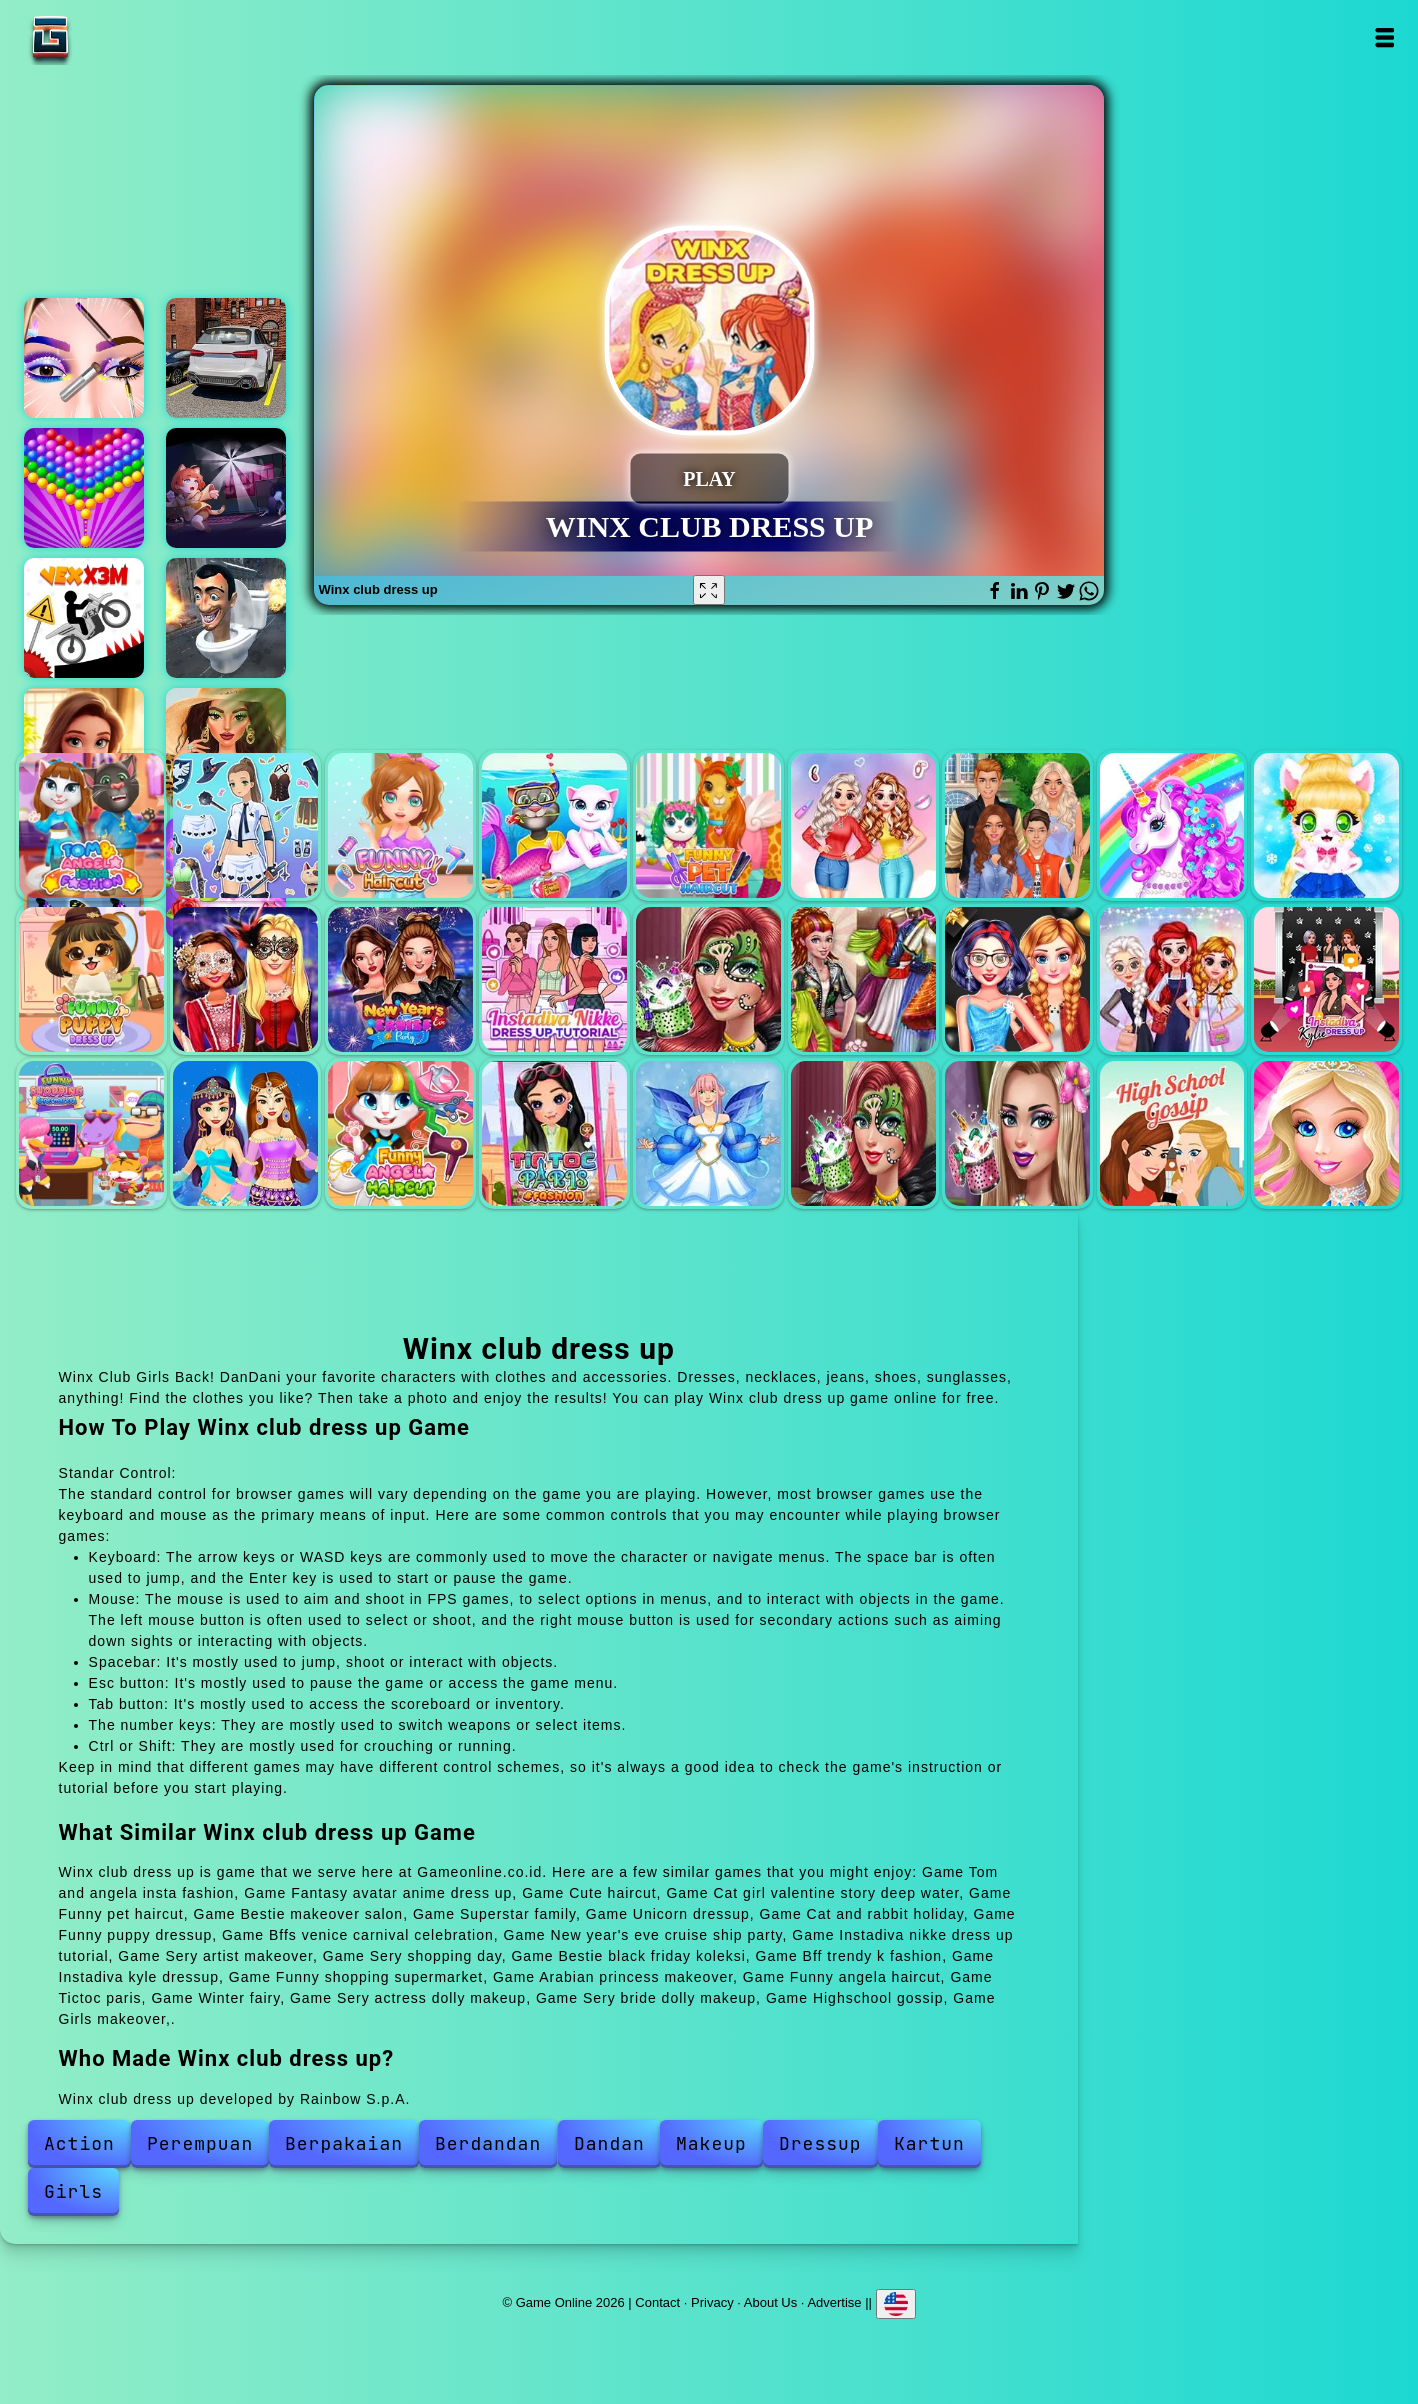  I want to click on Unicorn dressup, so click(1172, 825).